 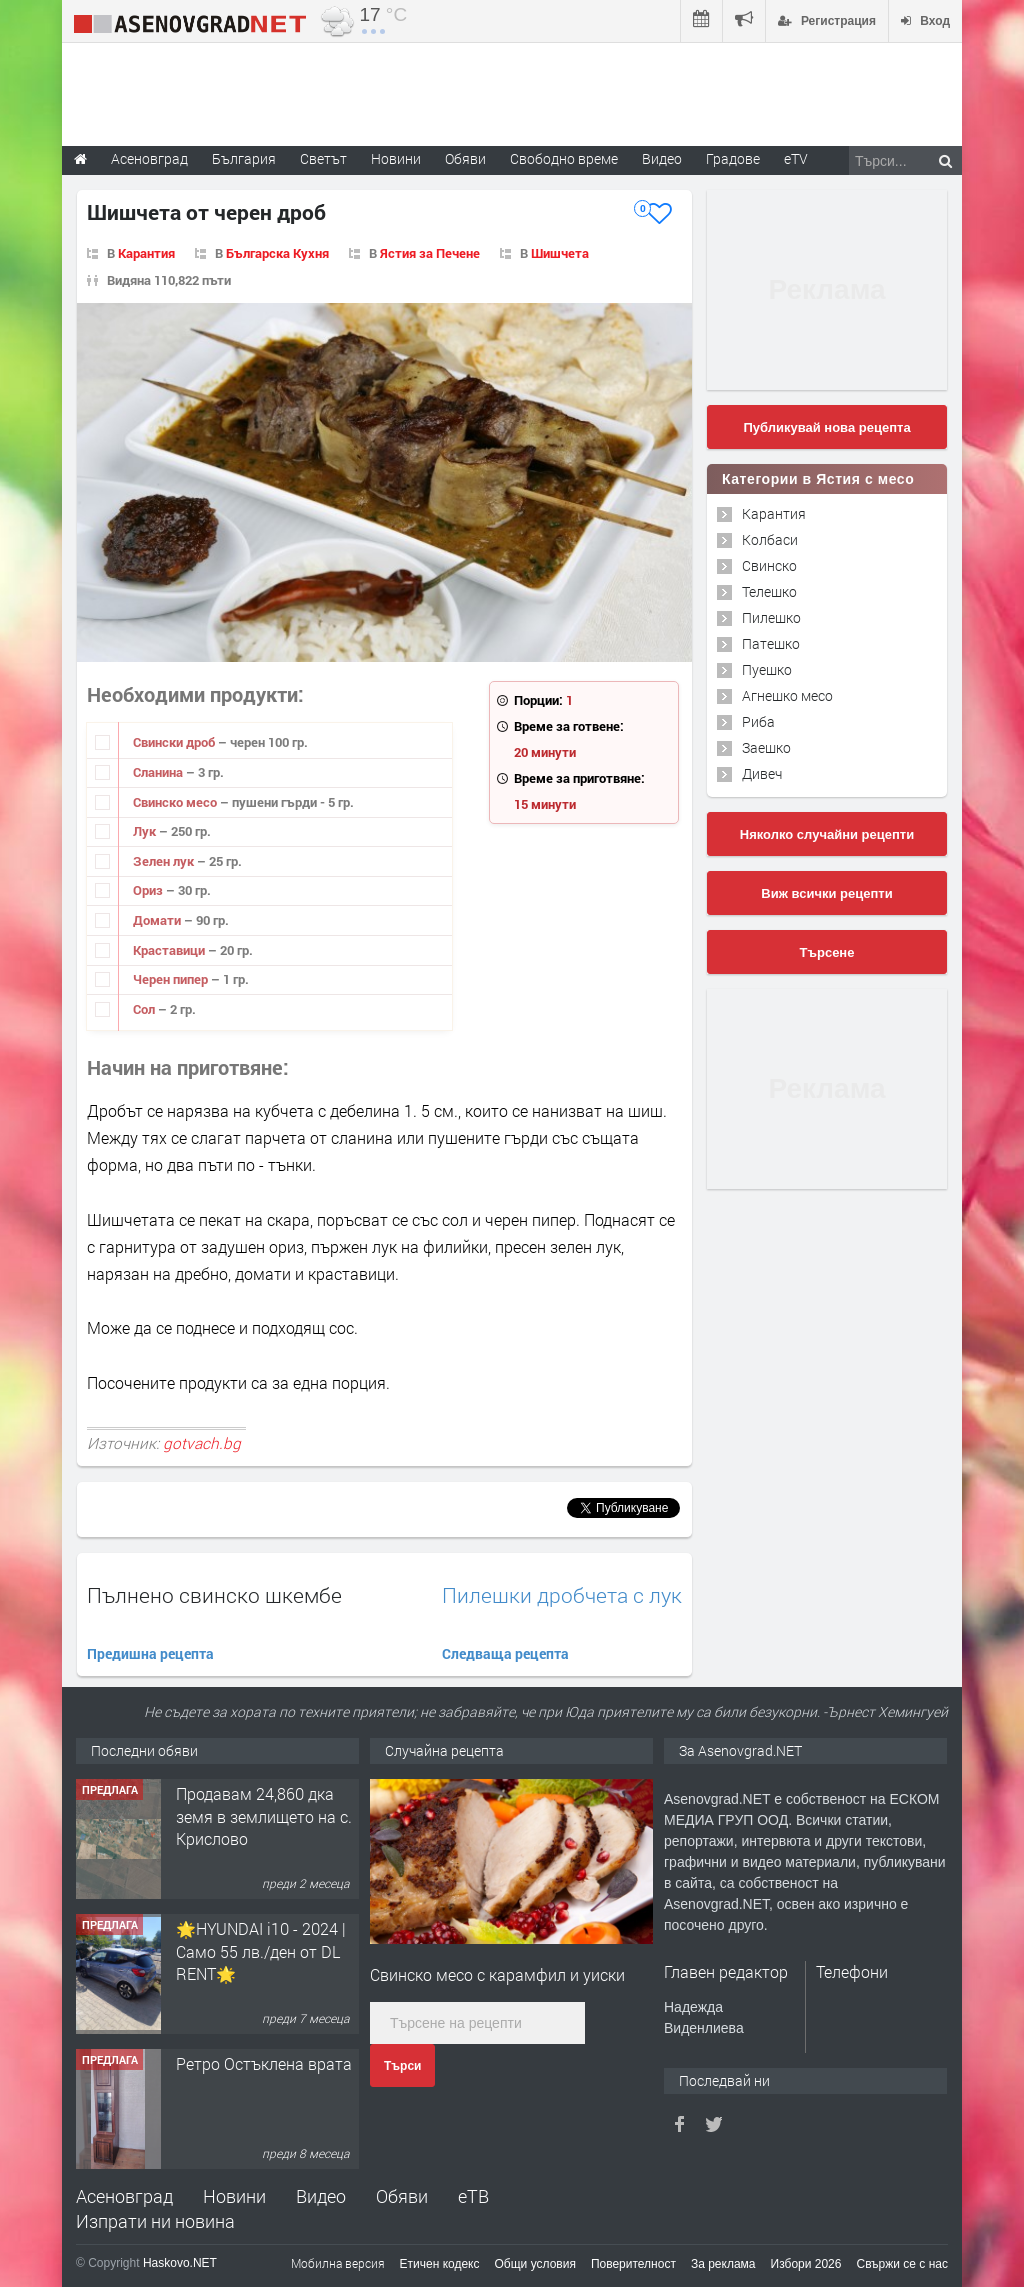 What do you see at coordinates (338, 2263) in the screenshot?
I see `Мобилна версия` at bounding box center [338, 2263].